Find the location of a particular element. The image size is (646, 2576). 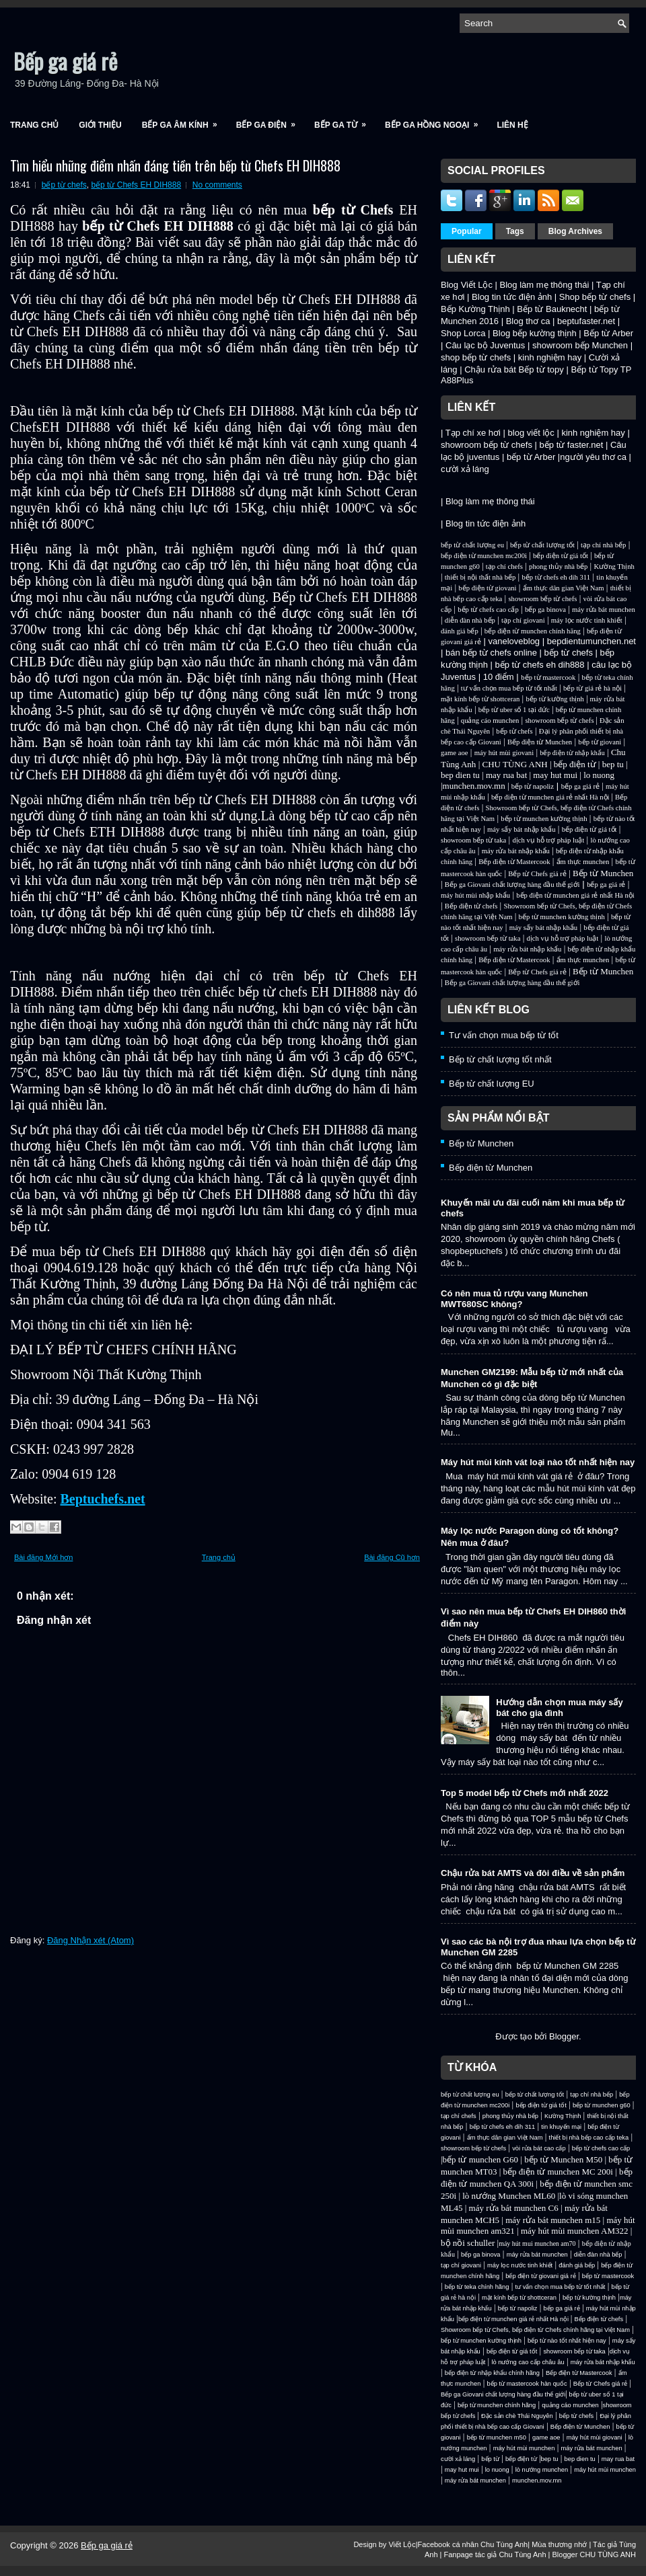

Trang chủ is located at coordinates (34, 125).